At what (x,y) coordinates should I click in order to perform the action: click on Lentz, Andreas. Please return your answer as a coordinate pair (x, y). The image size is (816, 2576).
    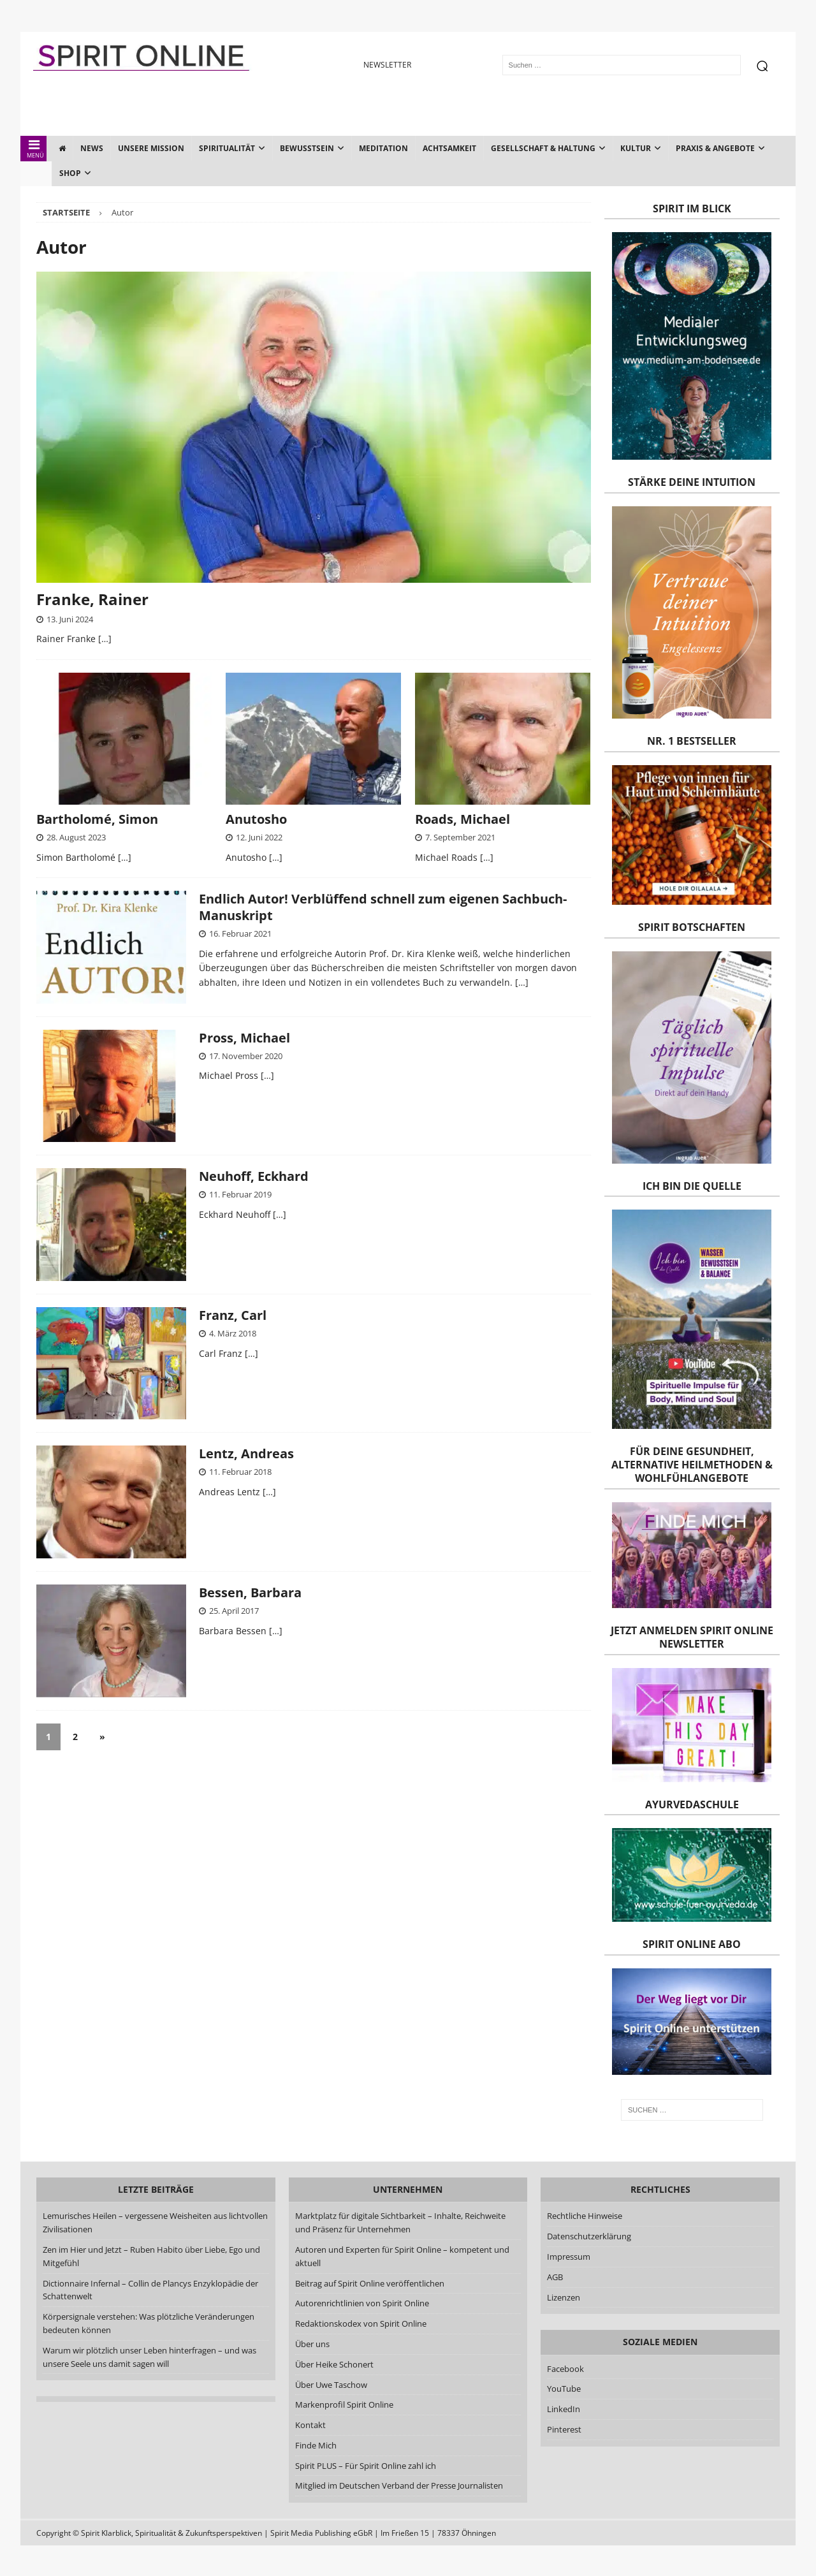
    Looking at the image, I should click on (246, 1453).